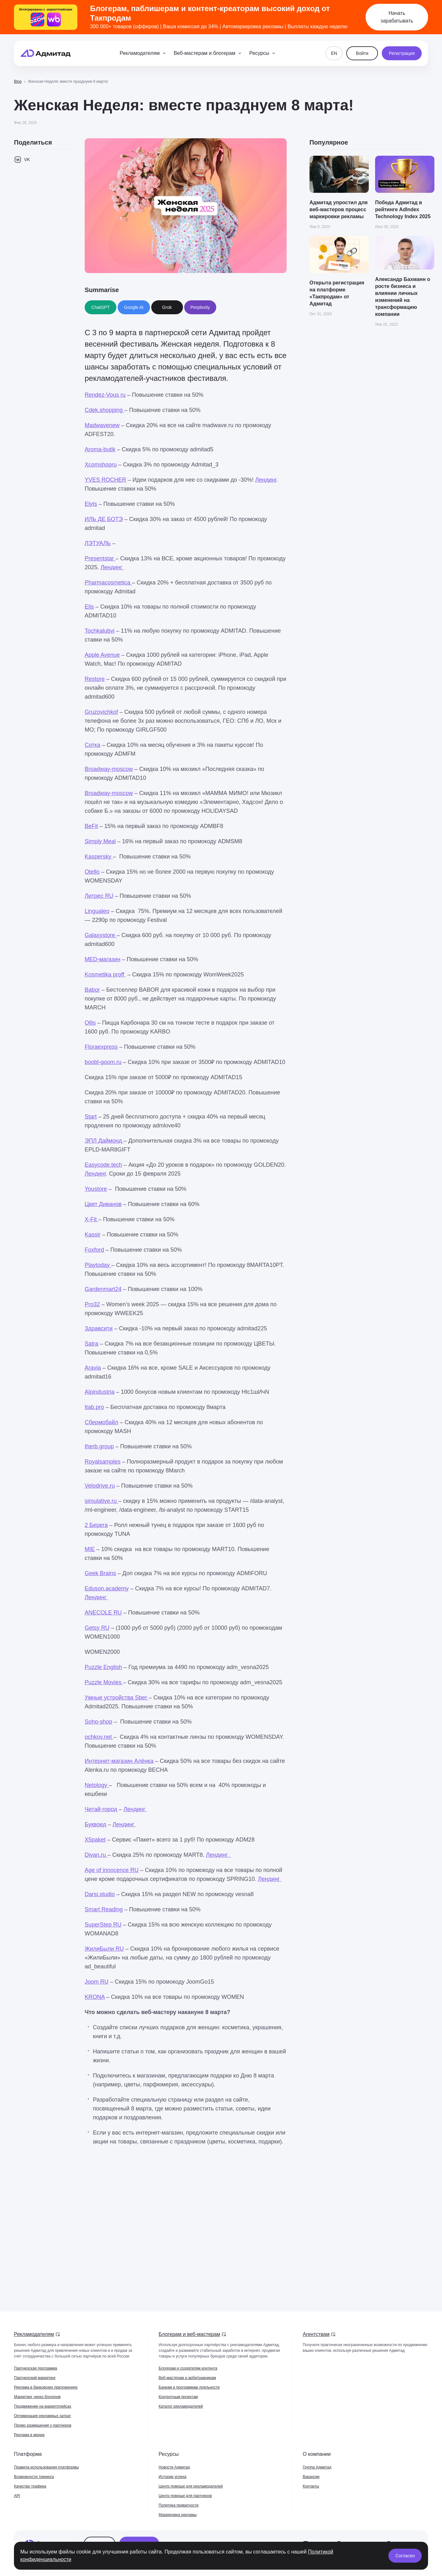  I want to click on Читай-город, so click(101, 1809).